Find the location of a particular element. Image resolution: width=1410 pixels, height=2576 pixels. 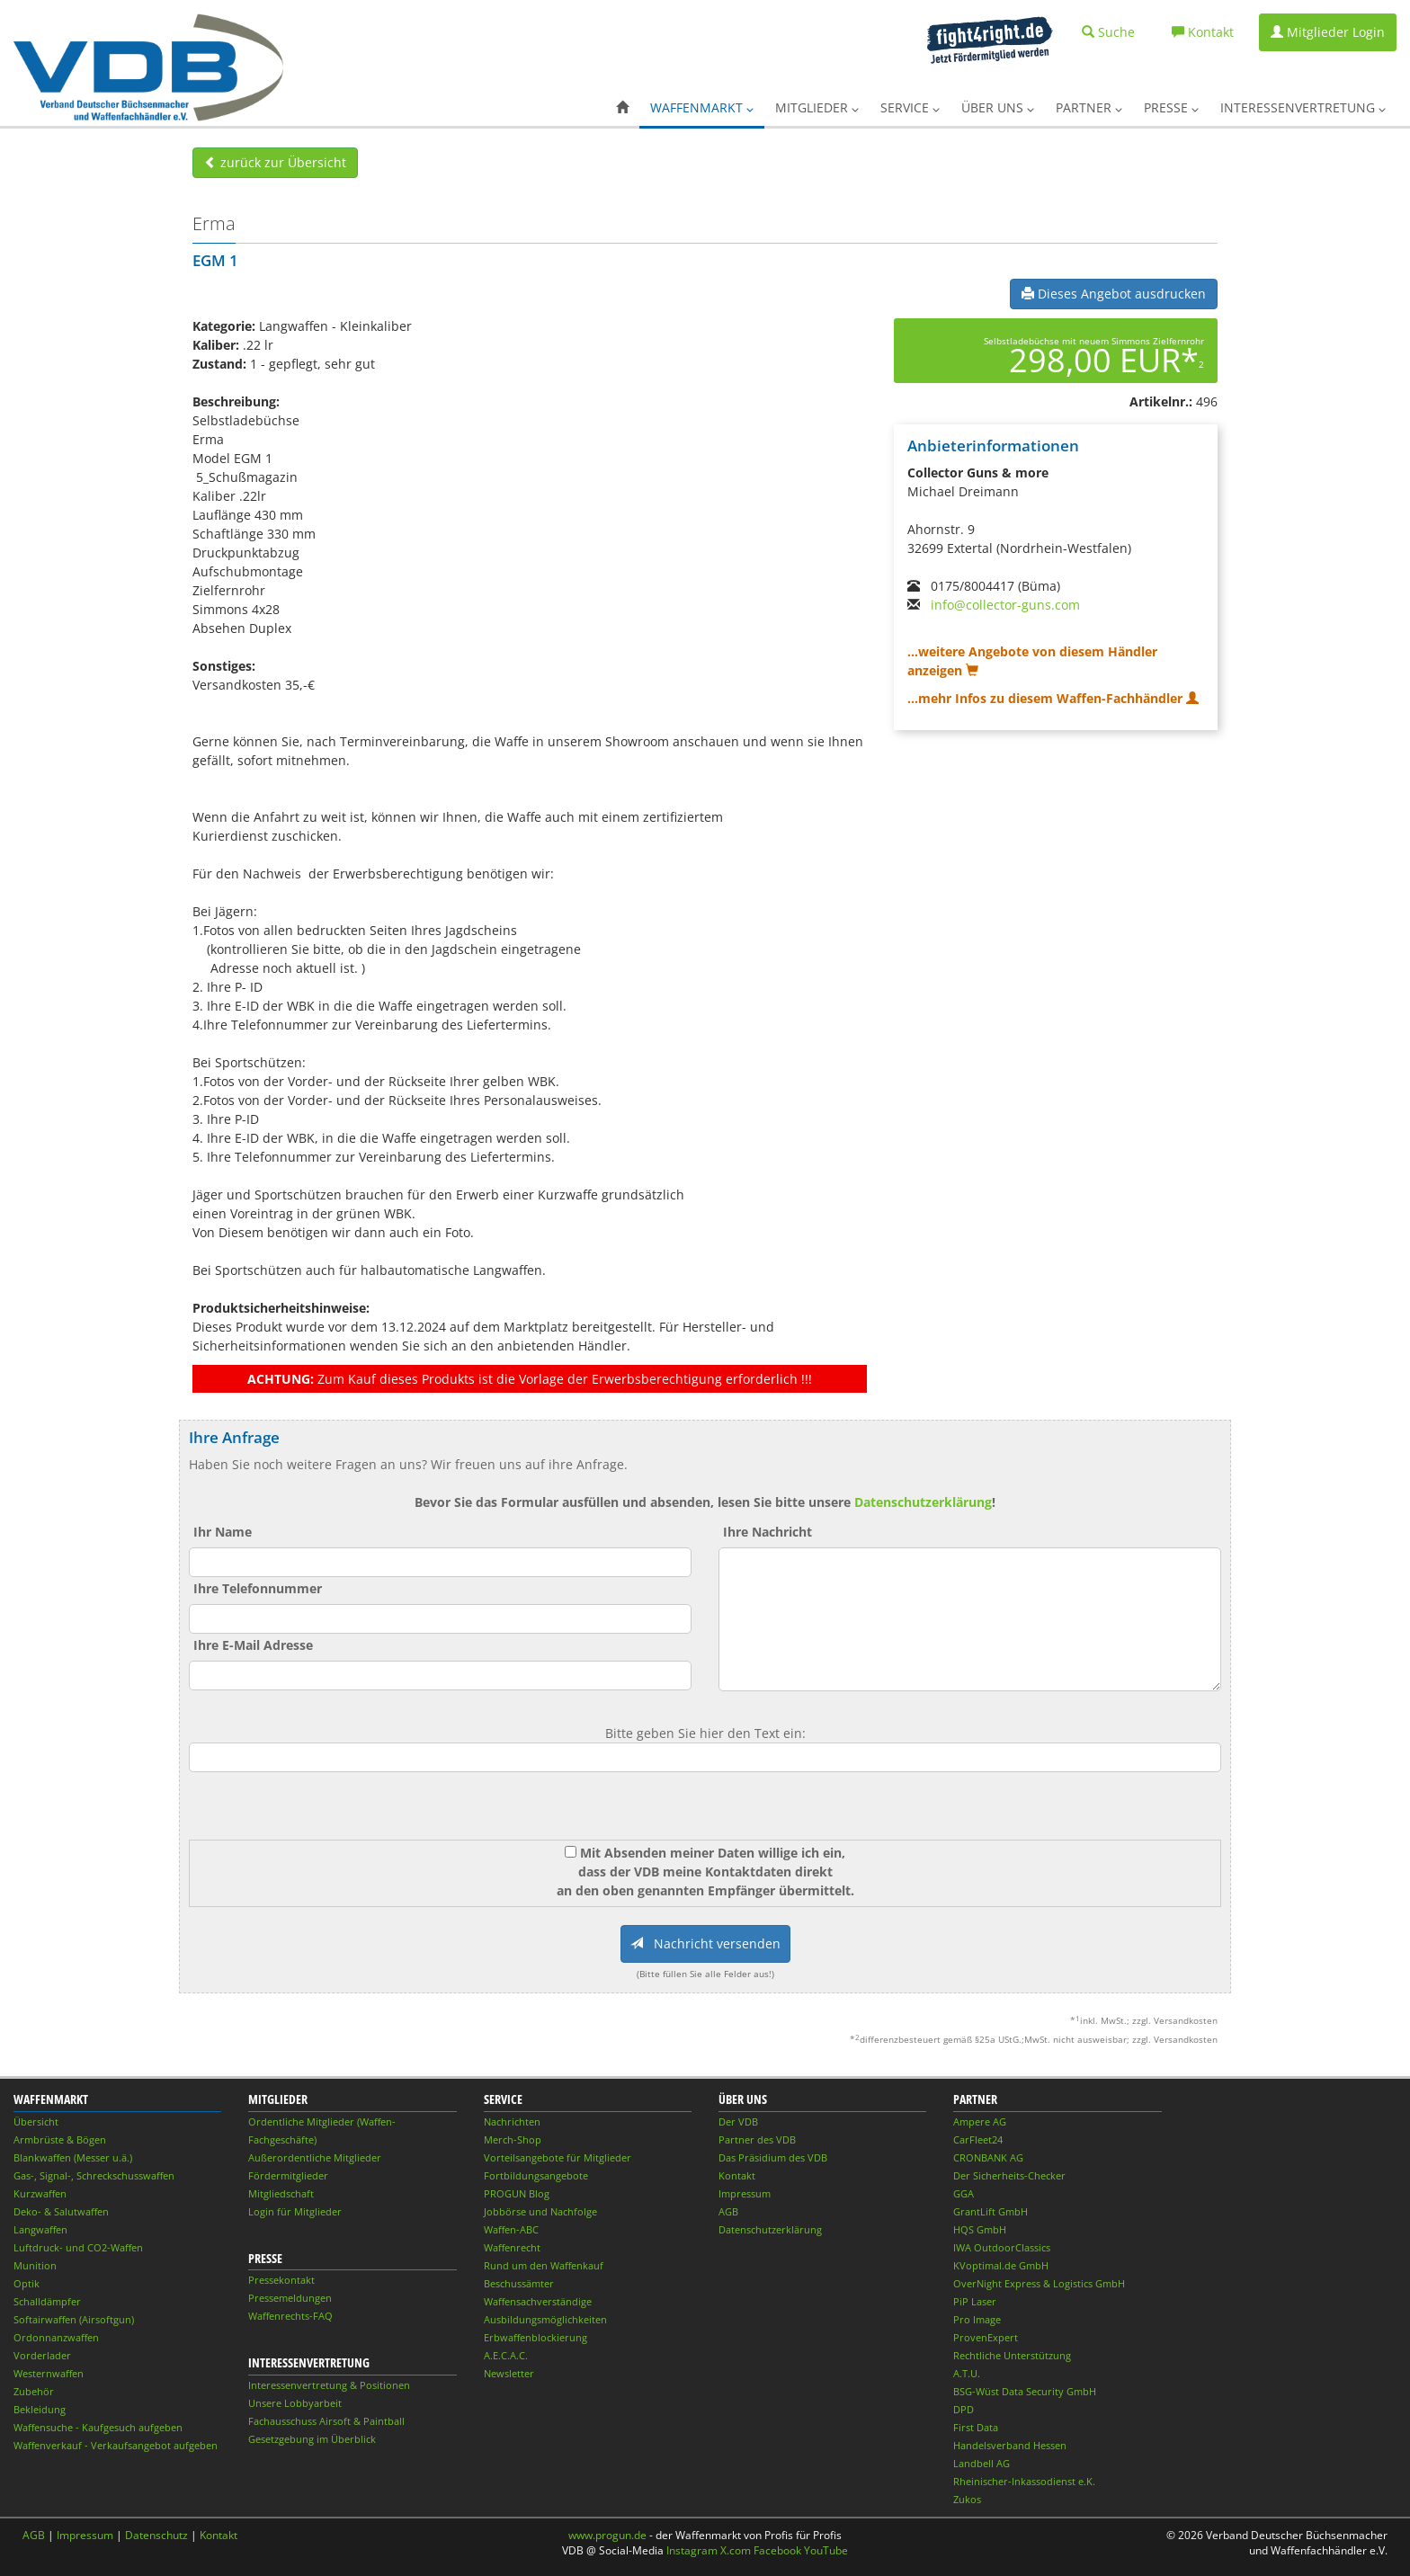

Interessenvertretung & Positionen is located at coordinates (329, 2385).